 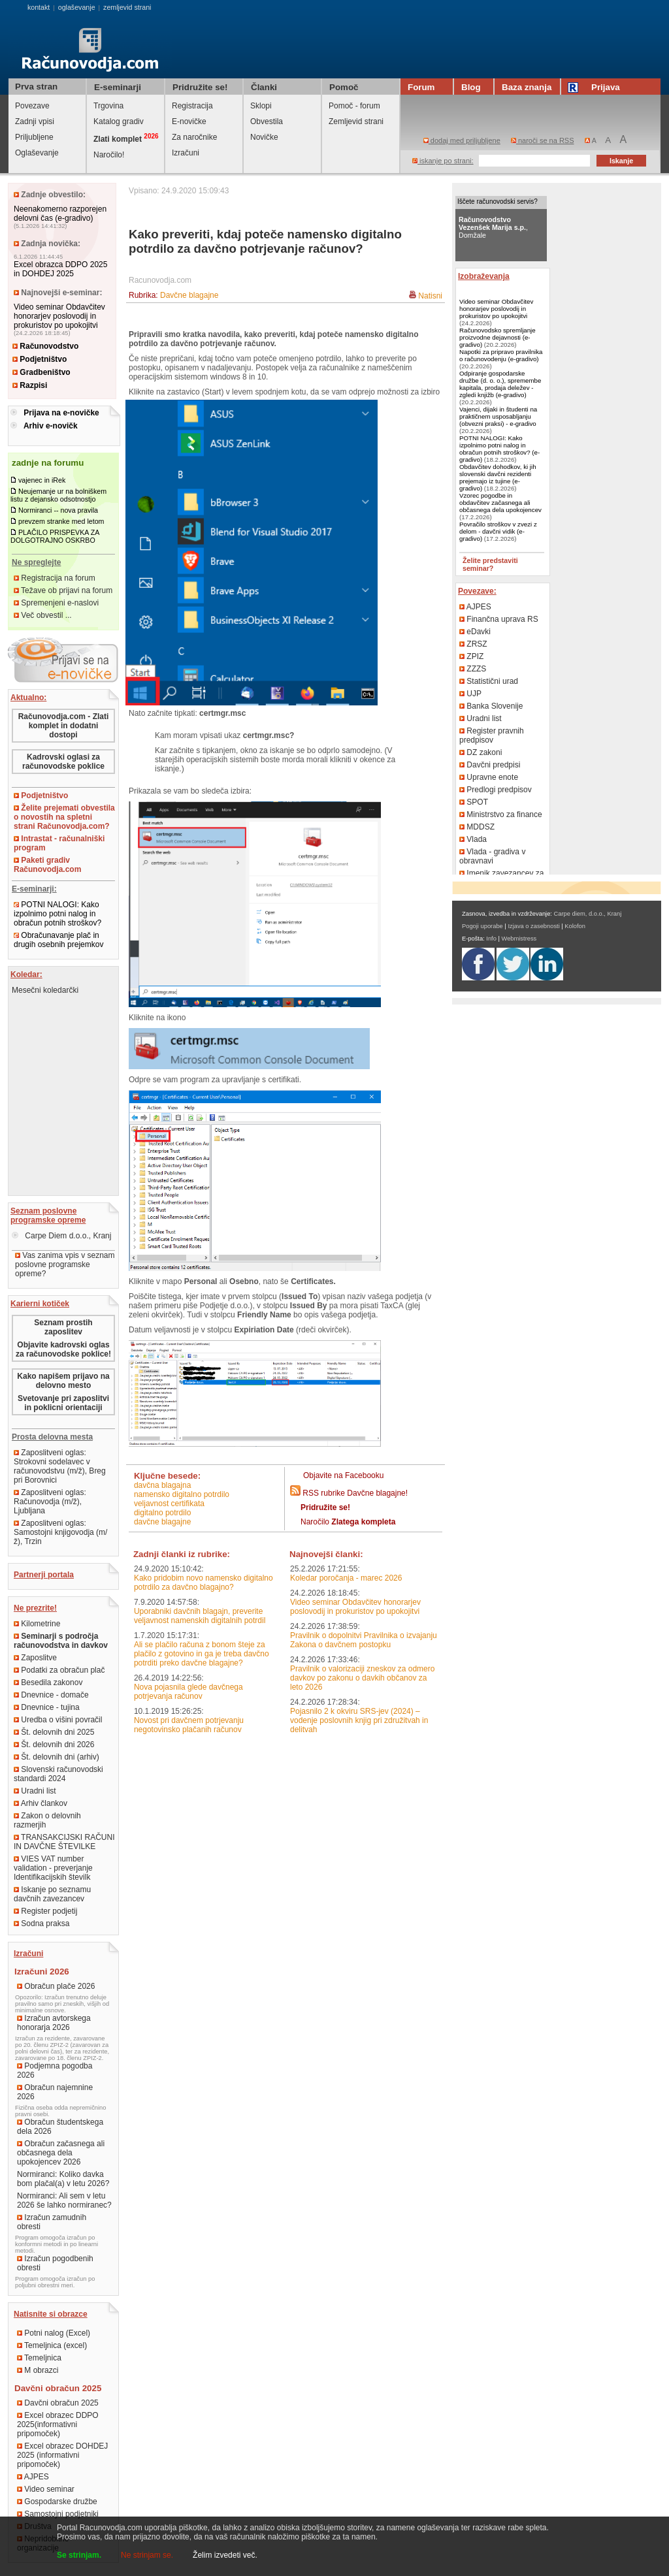 What do you see at coordinates (59, 1670) in the screenshot?
I see `Podatki za obračun plač` at bounding box center [59, 1670].